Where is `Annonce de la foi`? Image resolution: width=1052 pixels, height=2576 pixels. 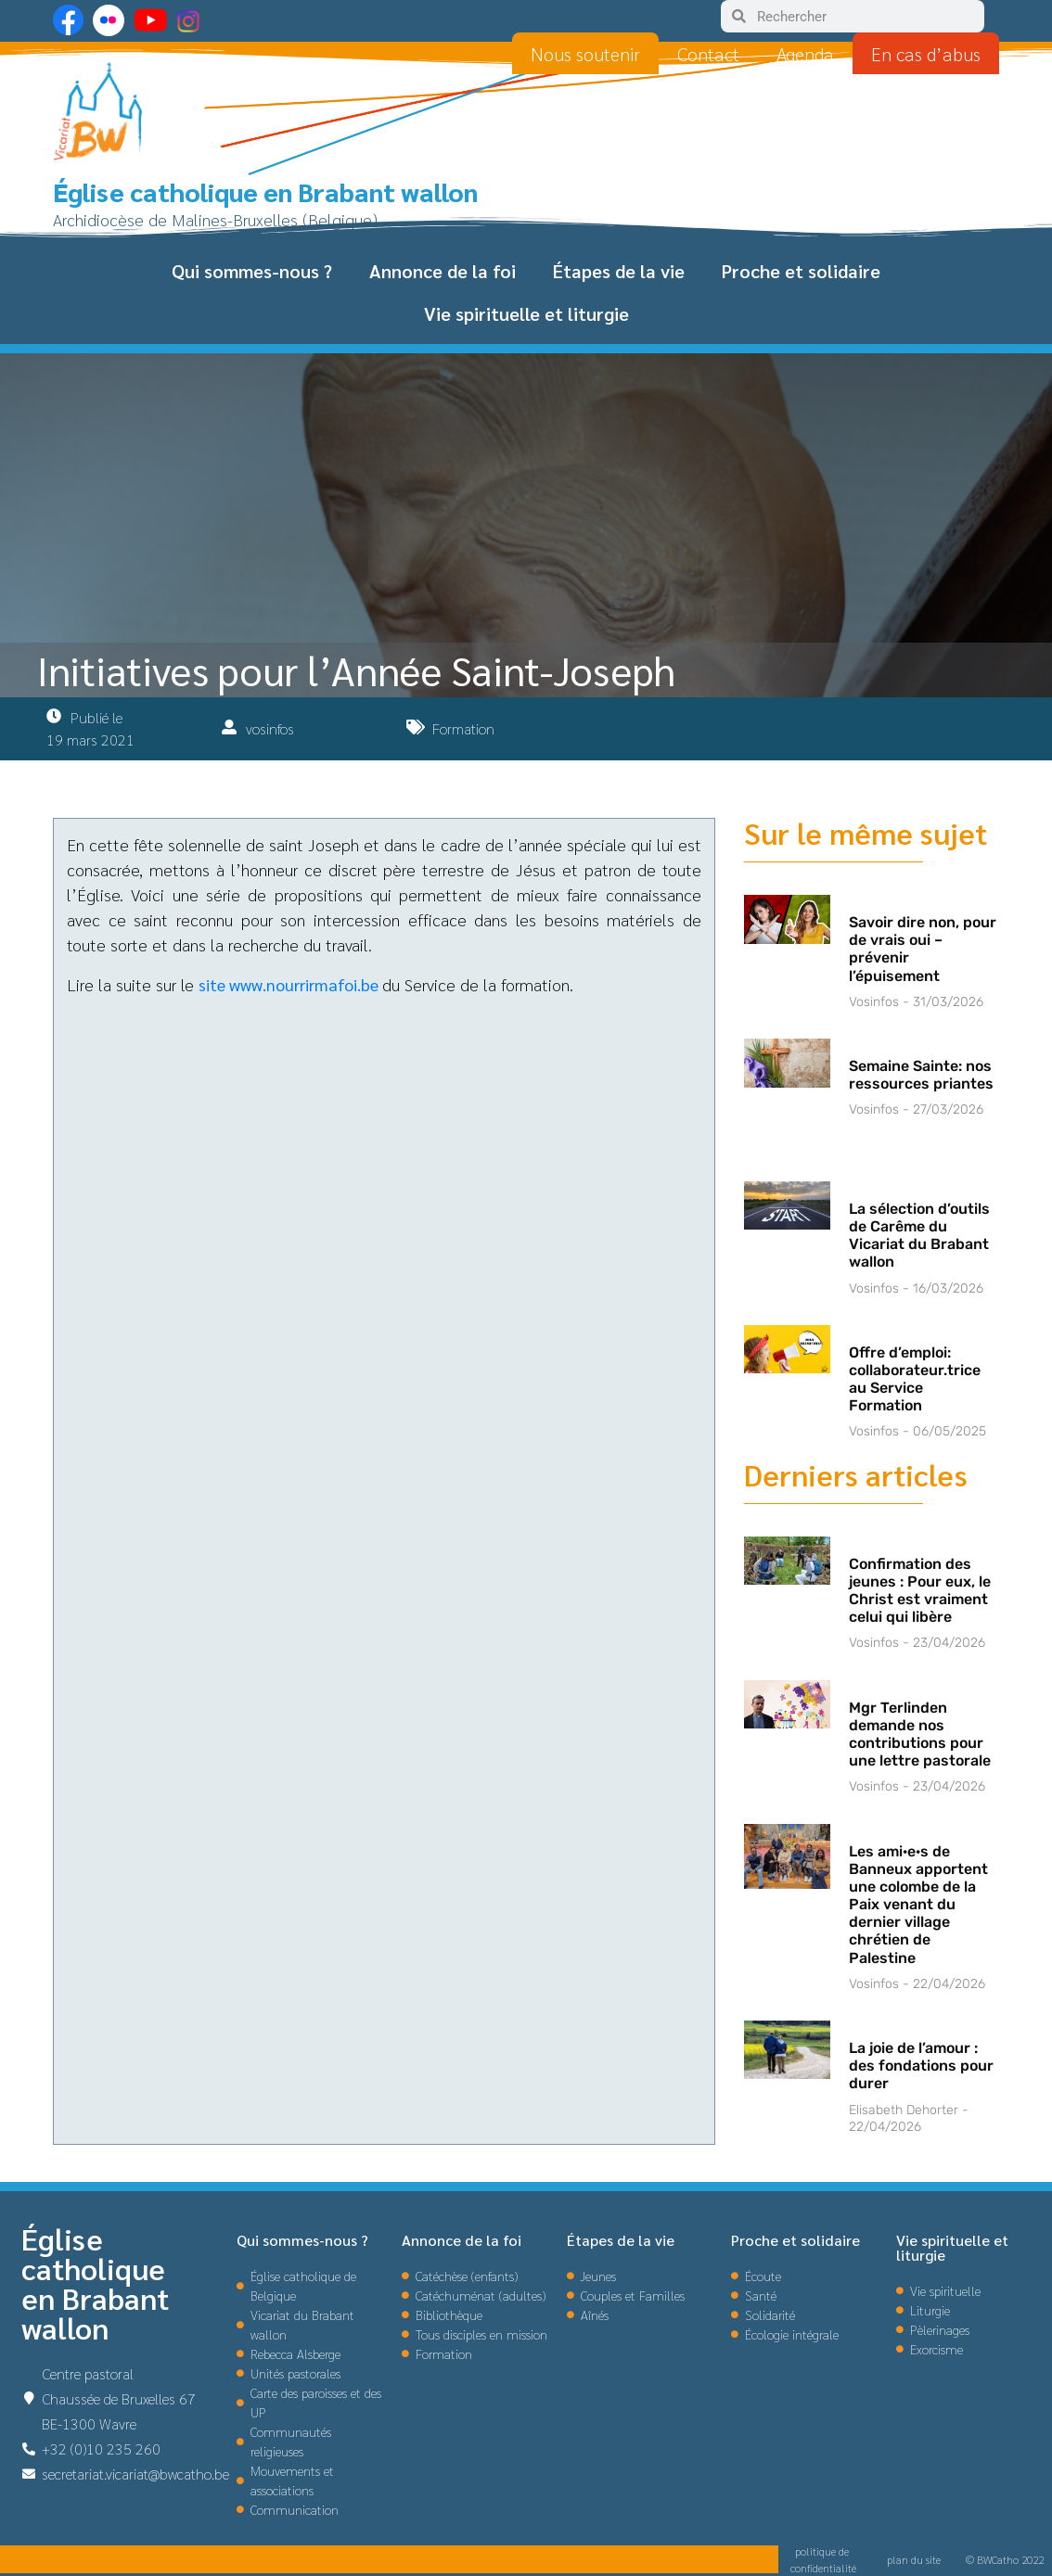 Annonce de la foi is located at coordinates (442, 271).